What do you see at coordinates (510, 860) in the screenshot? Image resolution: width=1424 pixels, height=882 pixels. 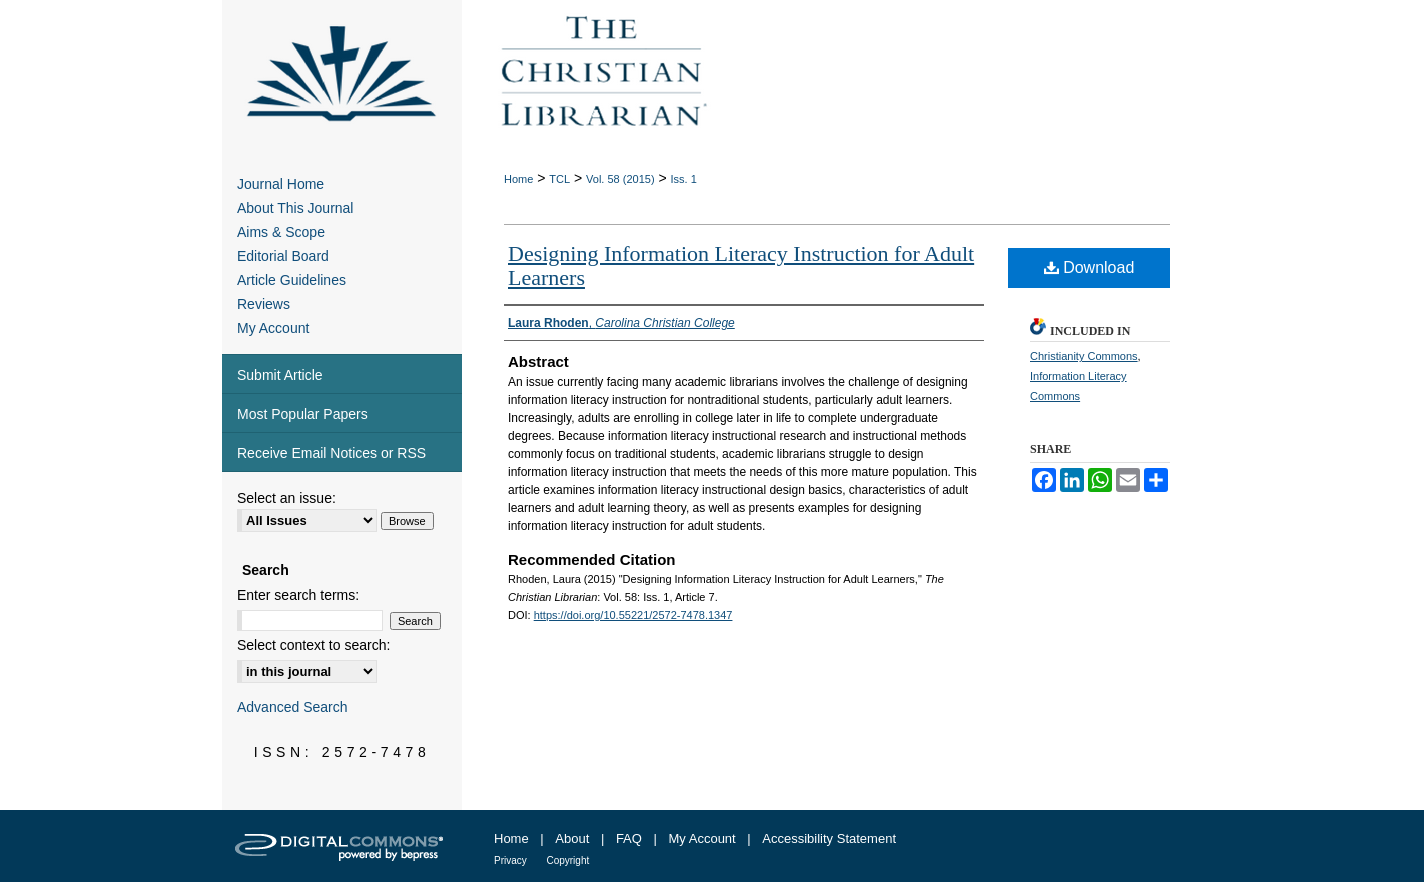 I see `Privacy` at bounding box center [510, 860].